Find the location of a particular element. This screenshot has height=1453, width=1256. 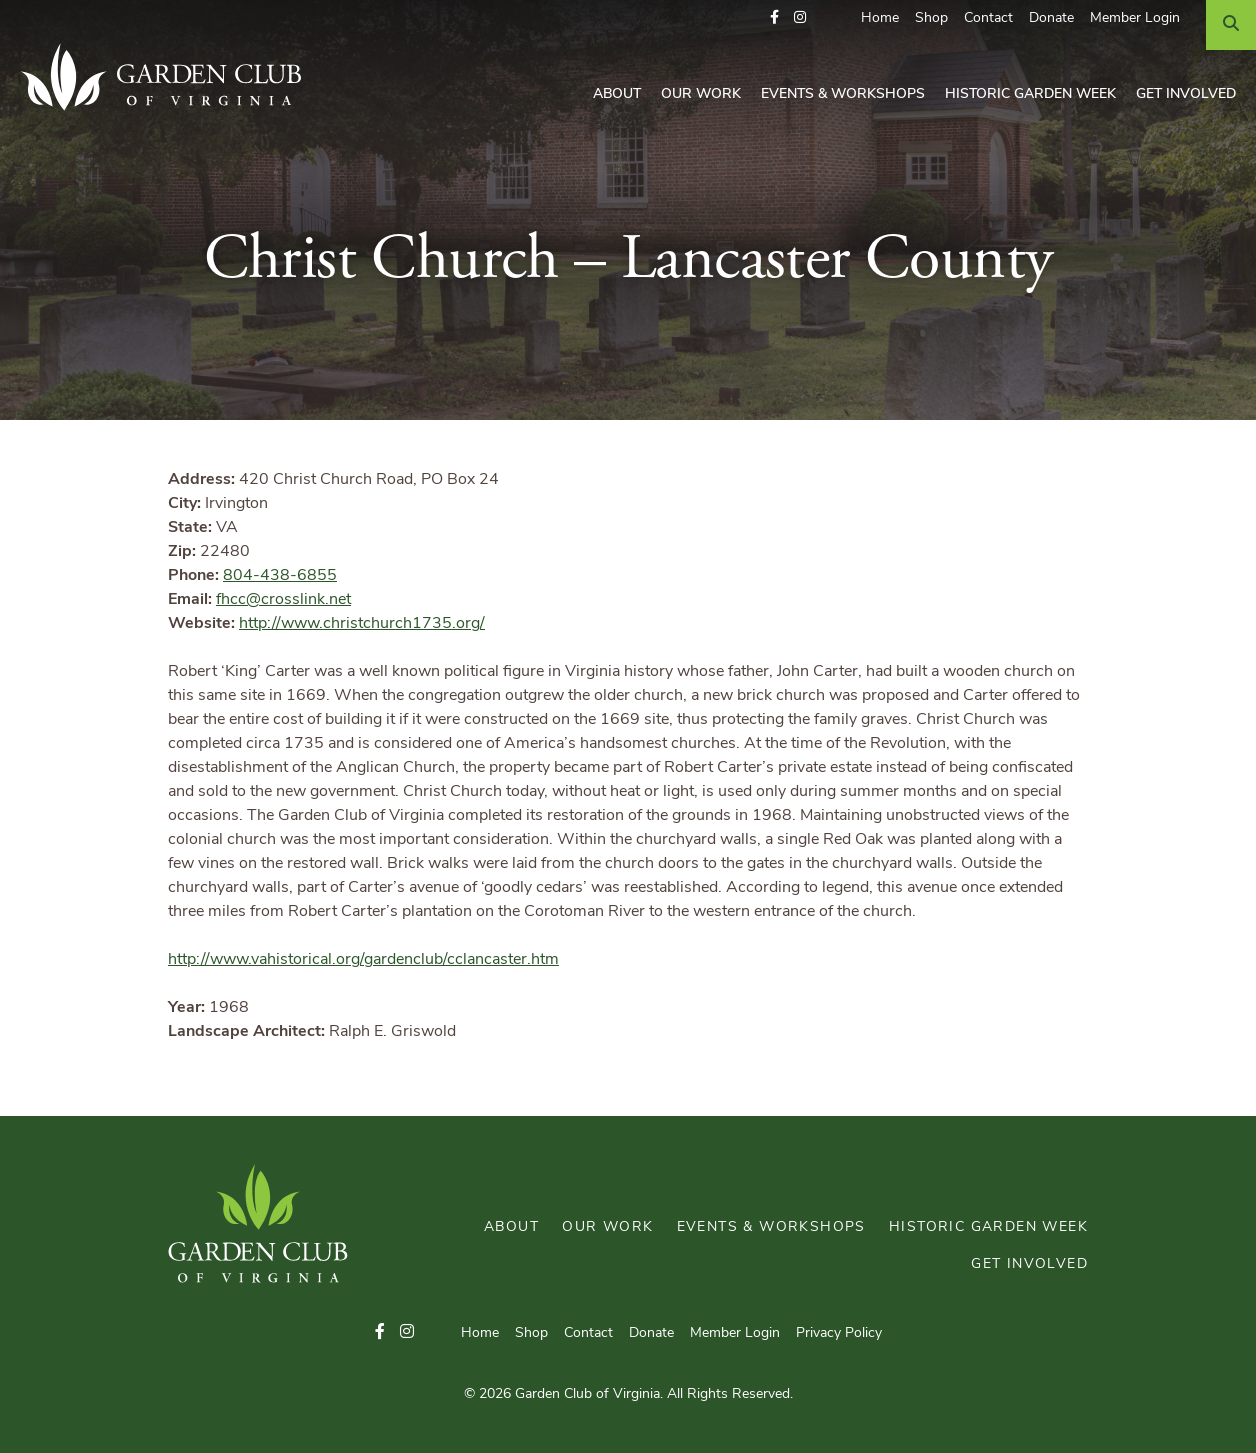

Home is located at coordinates (880, 18).